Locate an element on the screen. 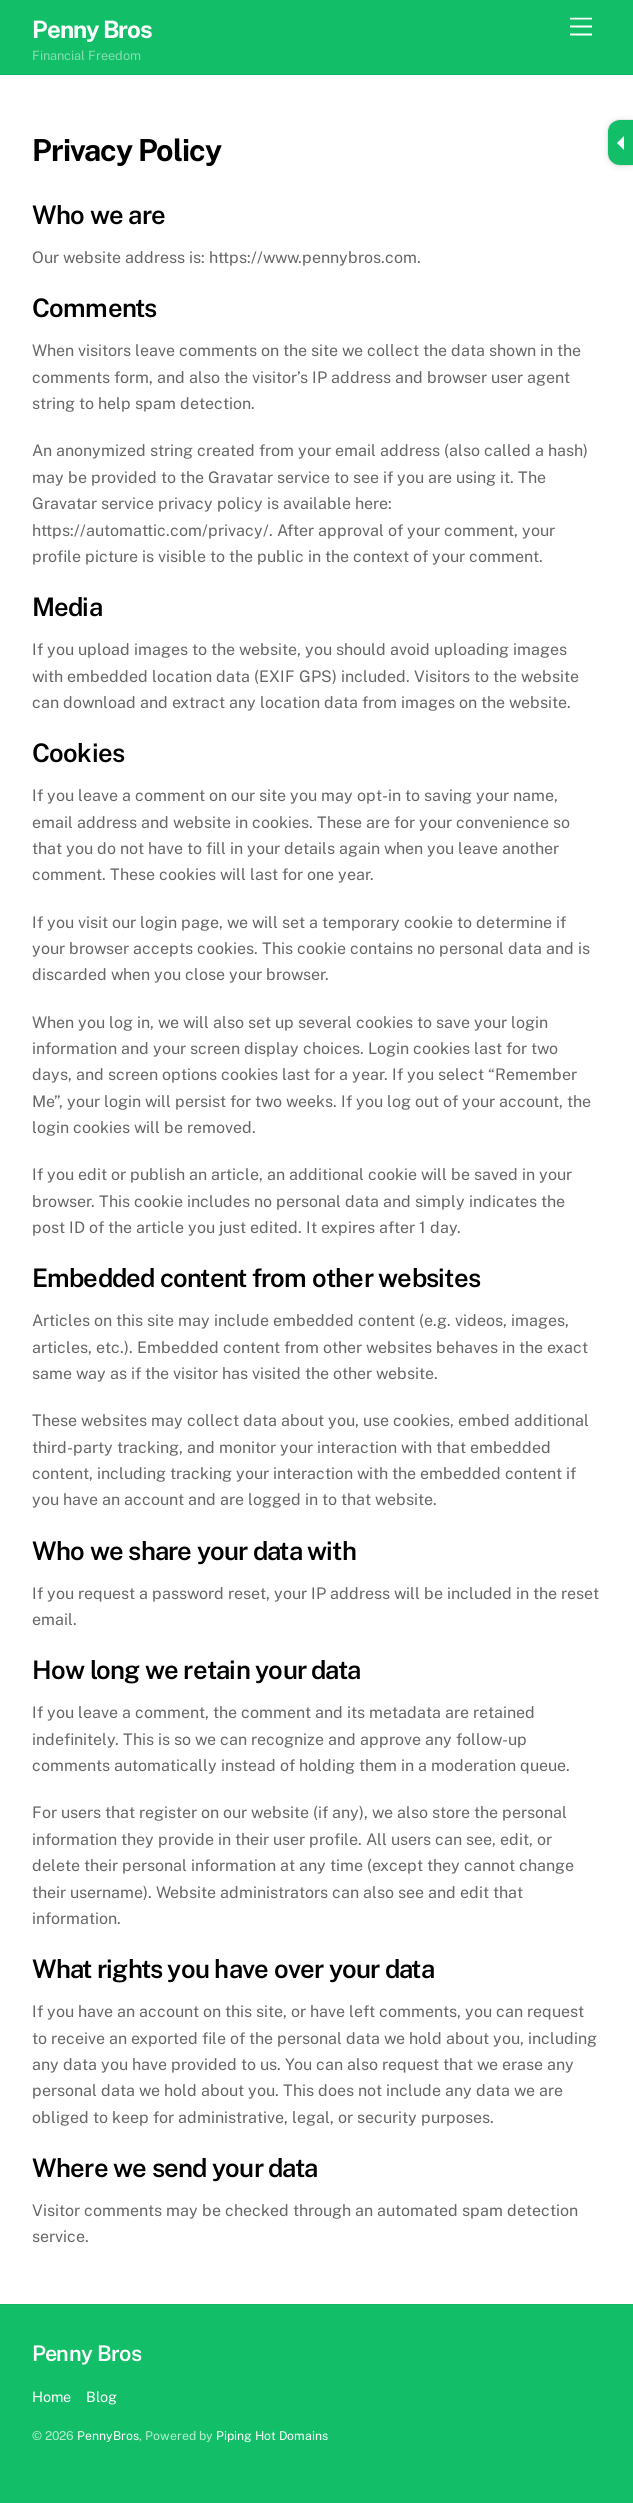  PennyBros is located at coordinates (108, 2435).